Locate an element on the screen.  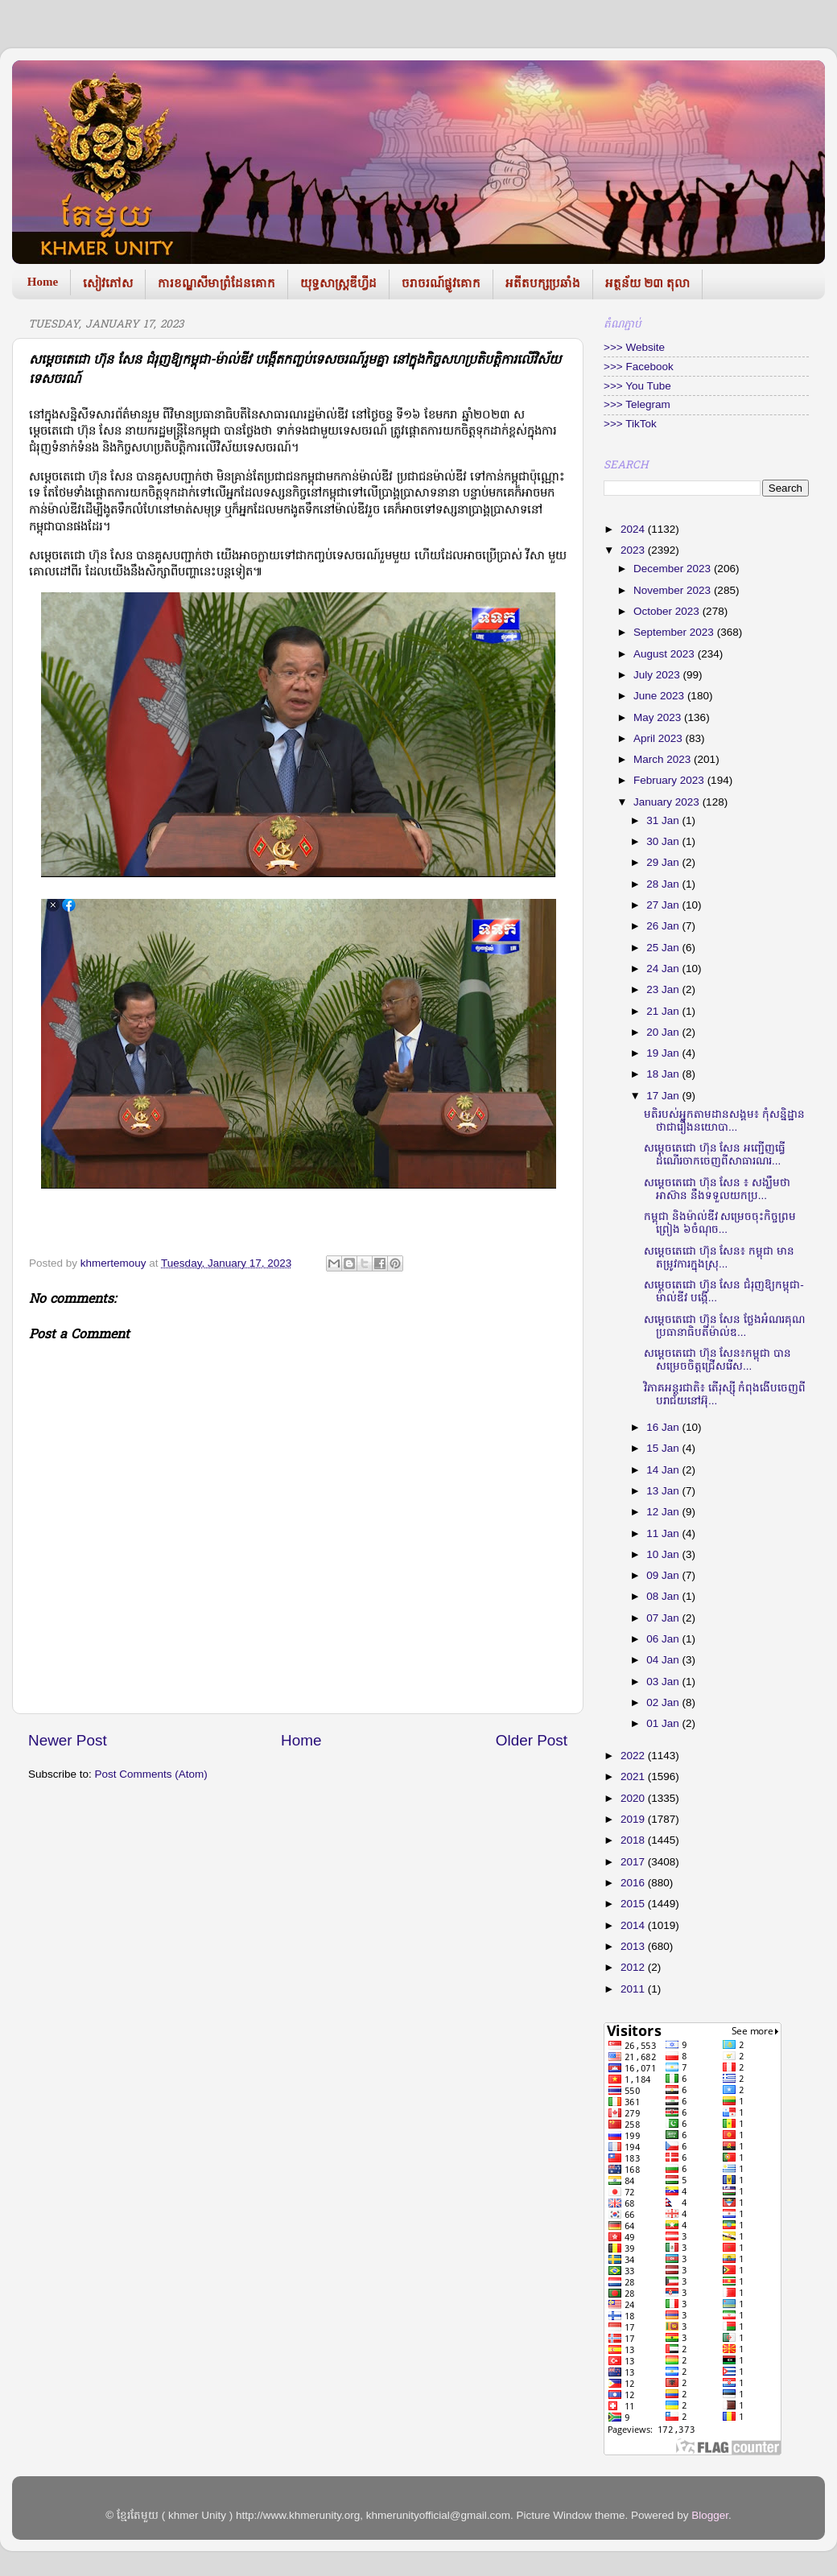
សម្តេចតេជោ ហ៊ុន សែន៖ កម្ពុជា មានតម្រូវការក្នុងស្រុ... is located at coordinates (719, 1257).